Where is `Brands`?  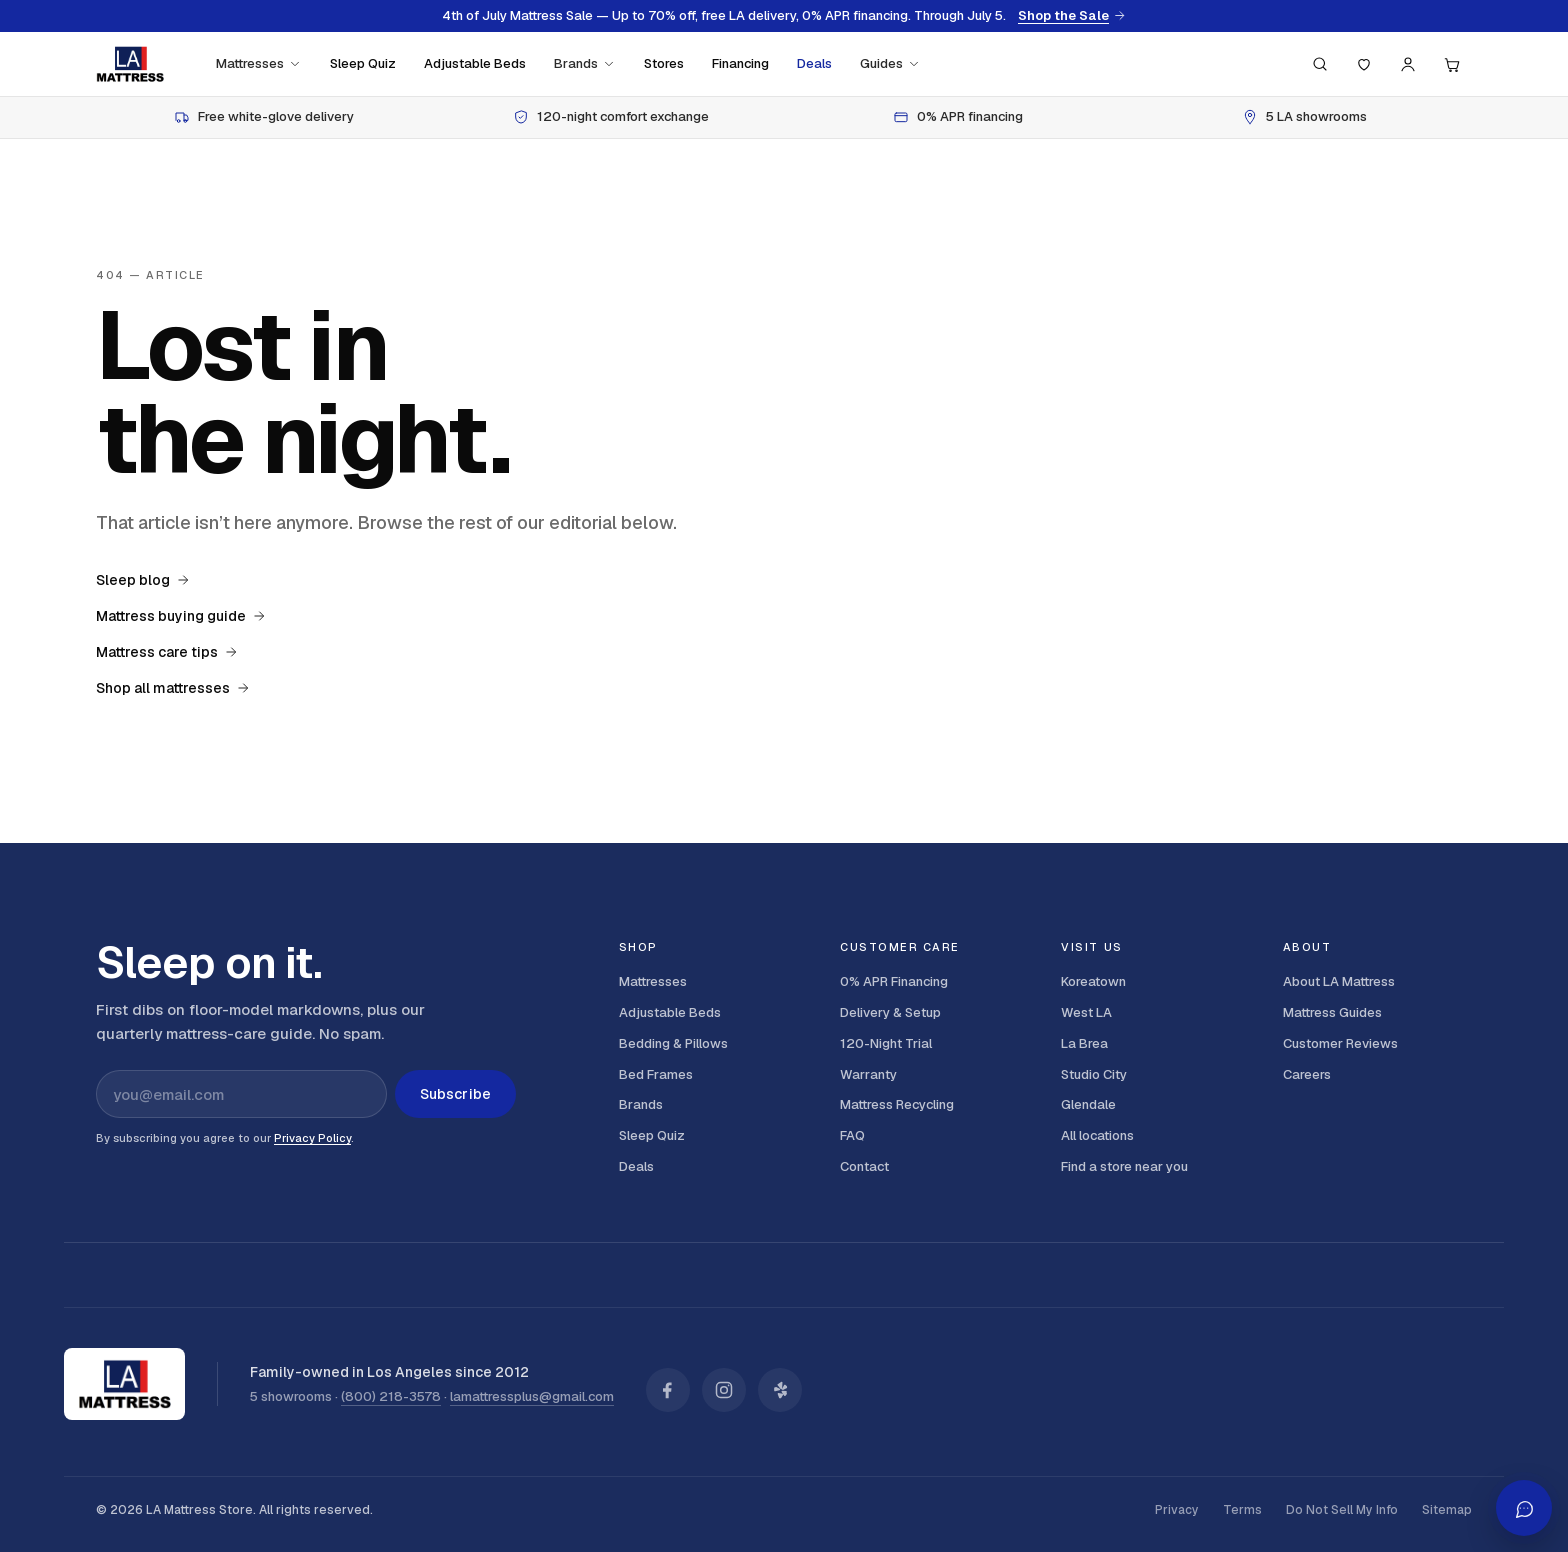
Brands is located at coordinates (585, 63).